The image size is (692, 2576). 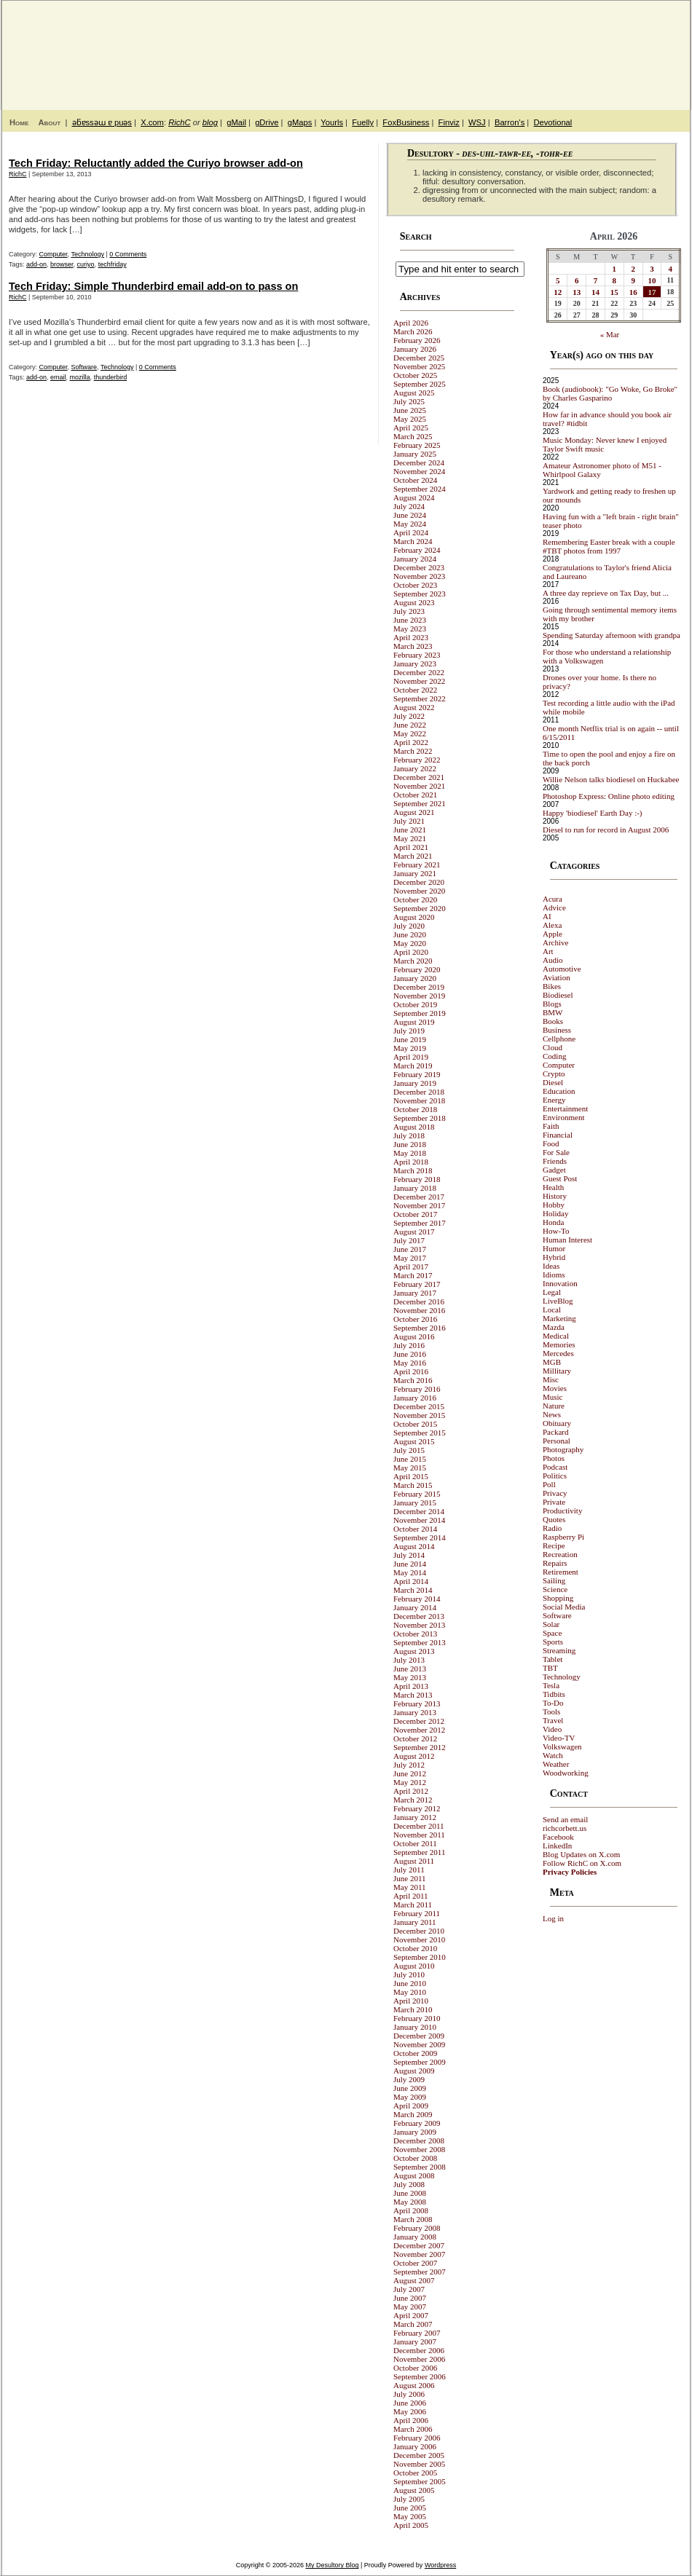 I want to click on Advice, so click(x=554, y=907).